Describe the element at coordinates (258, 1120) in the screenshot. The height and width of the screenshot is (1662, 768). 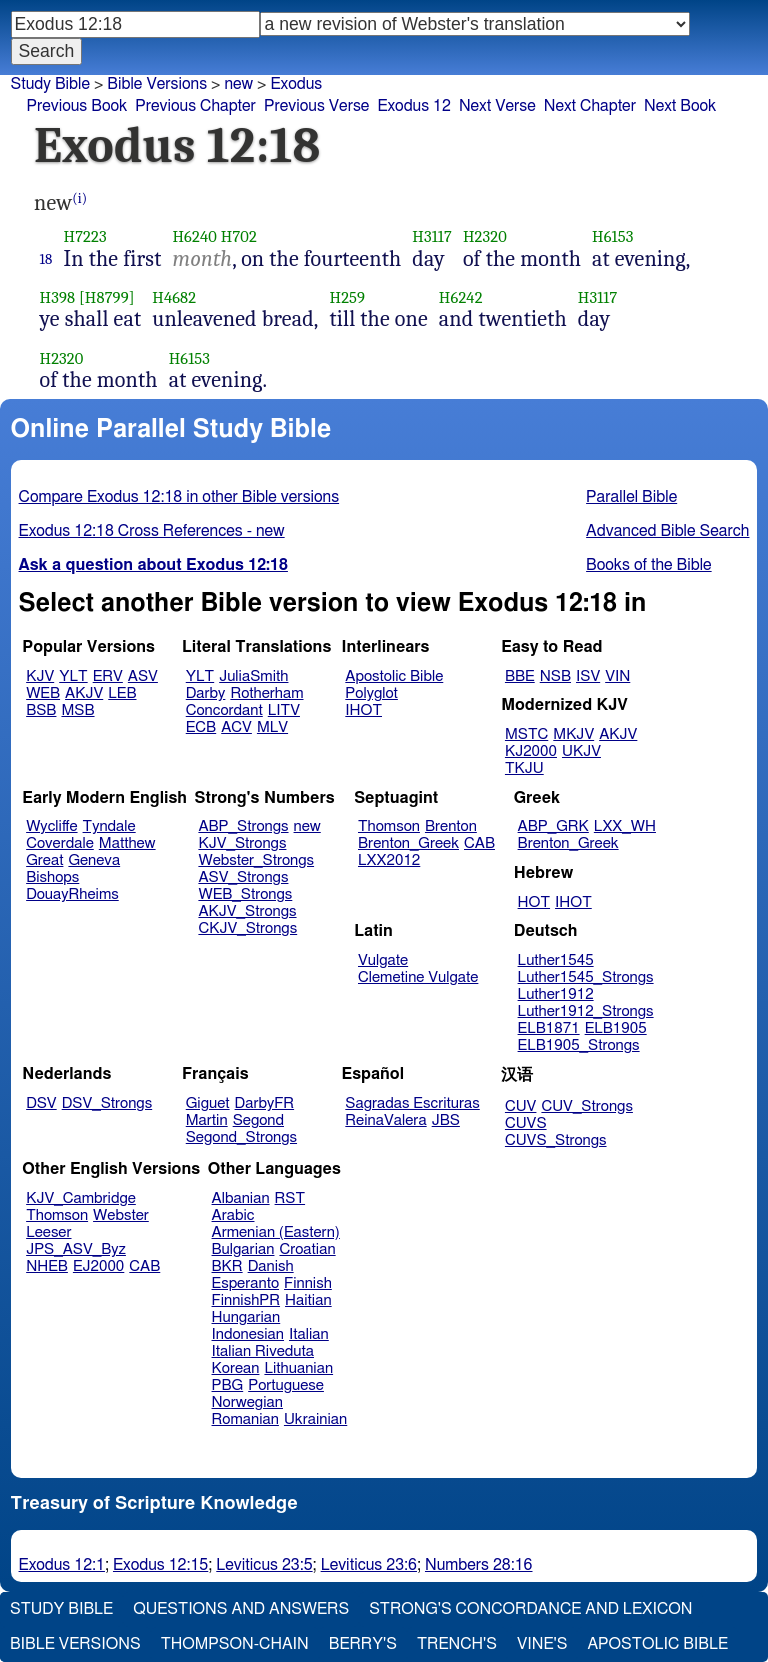
I see `Segond` at that location.